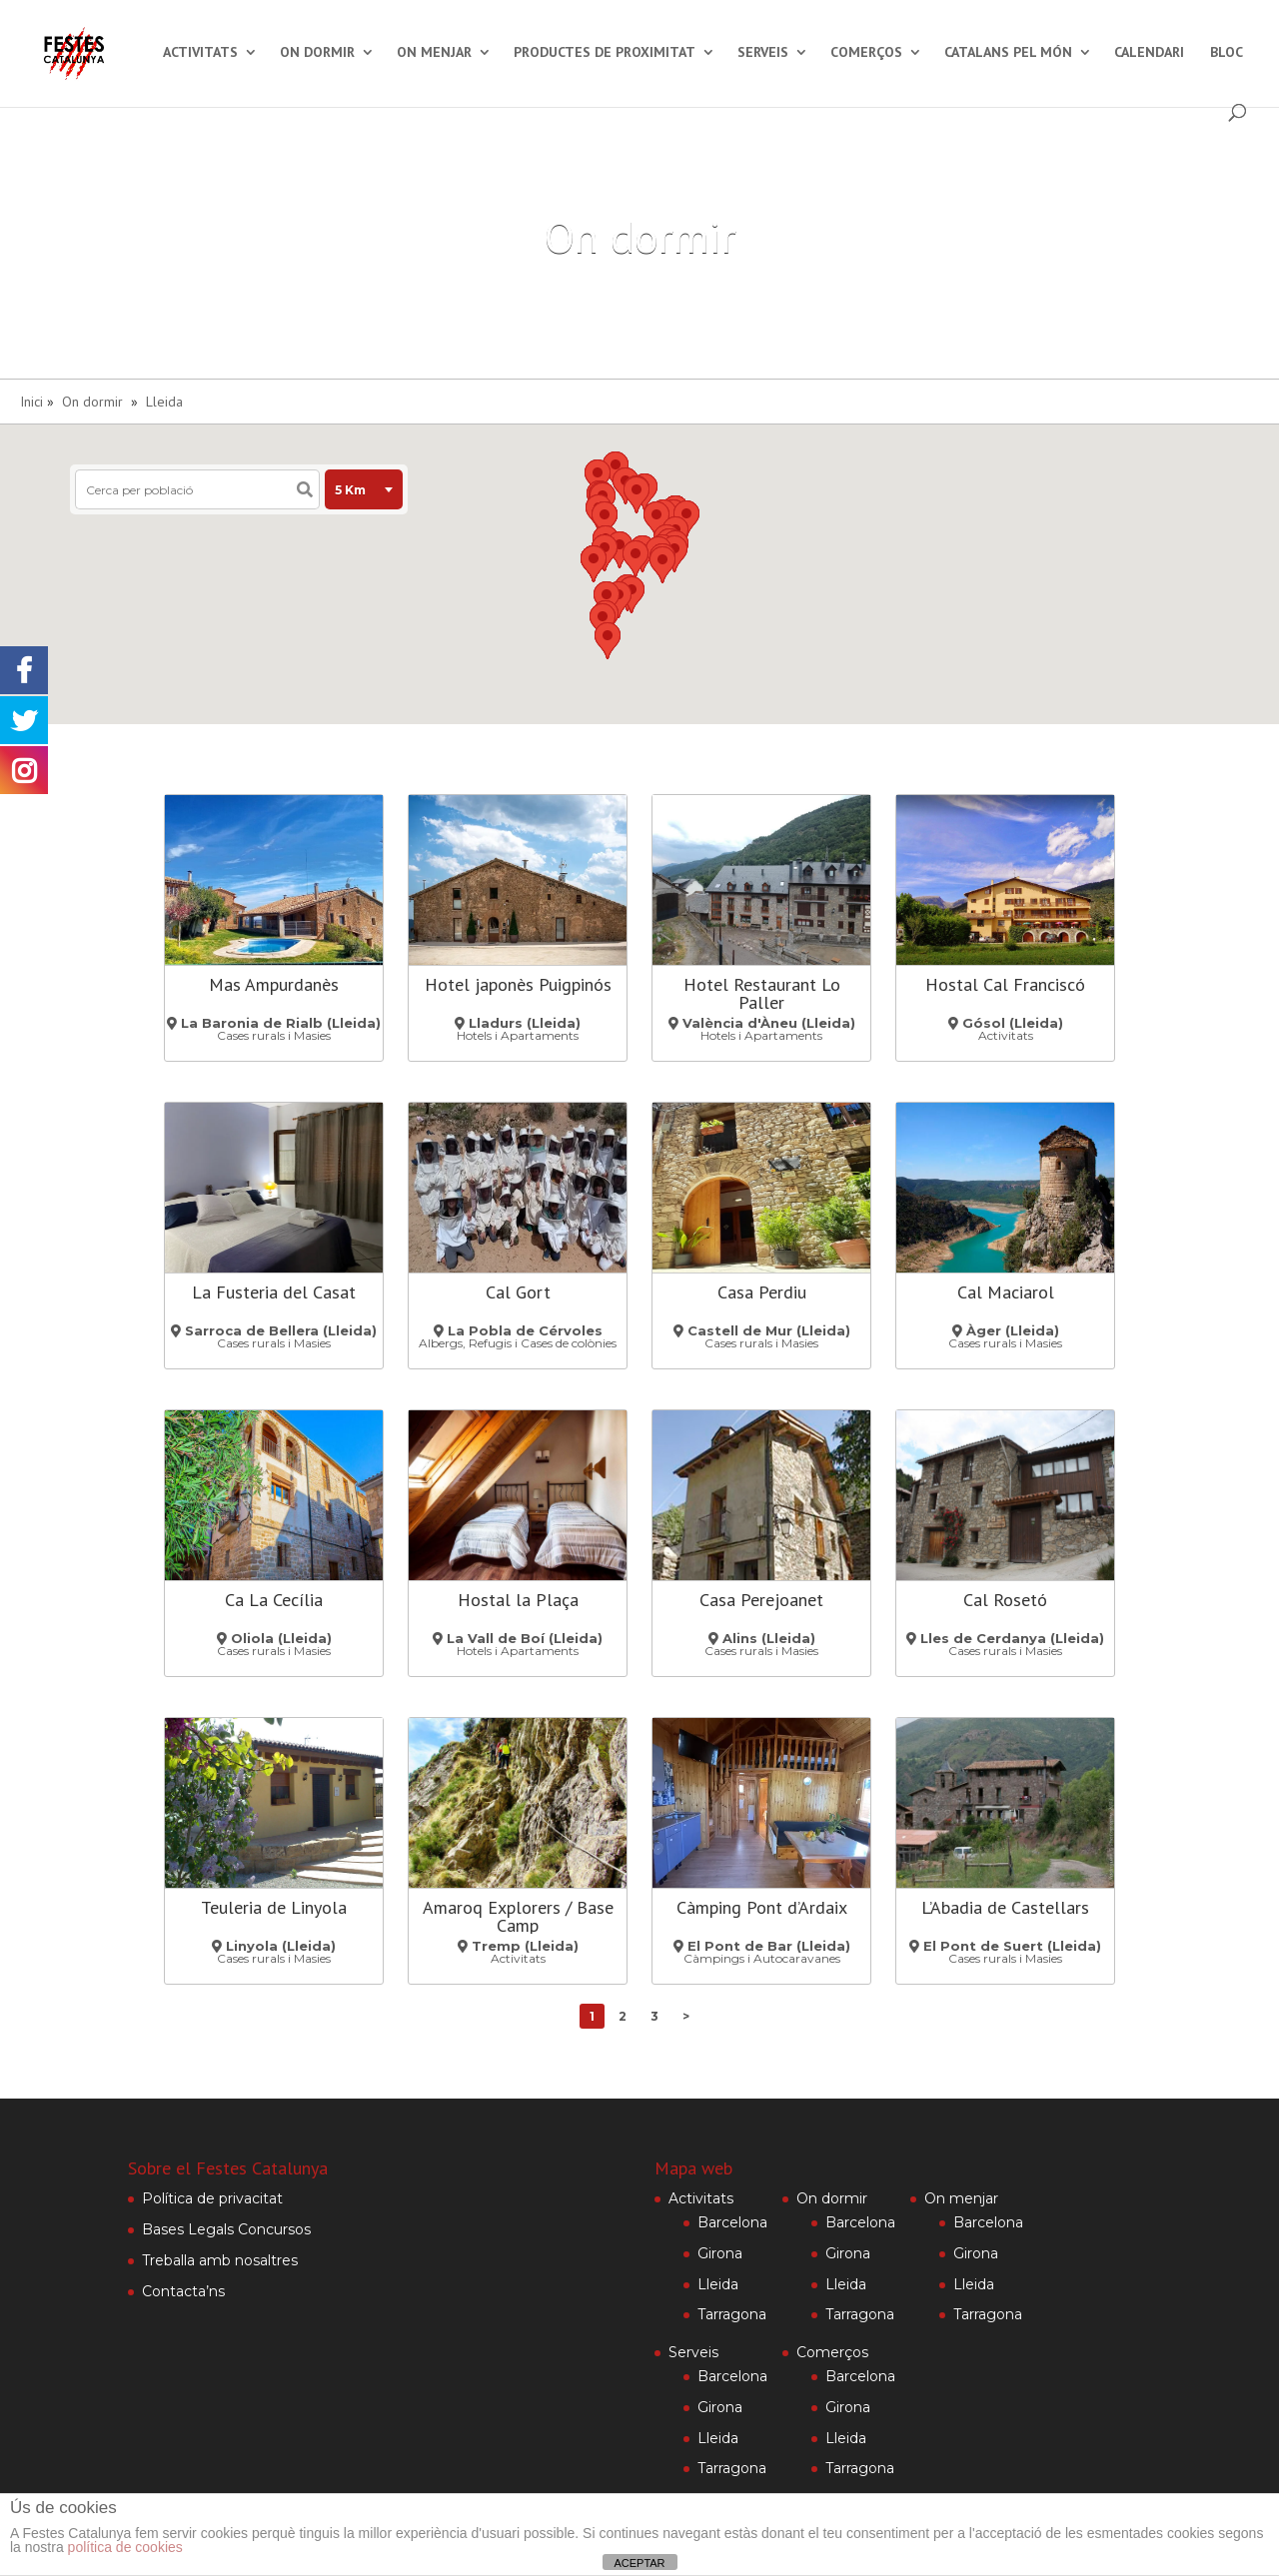 This screenshot has width=1279, height=2576. Describe the element at coordinates (1005, 1907) in the screenshot. I see `L’Abadia de Castellars` at that location.